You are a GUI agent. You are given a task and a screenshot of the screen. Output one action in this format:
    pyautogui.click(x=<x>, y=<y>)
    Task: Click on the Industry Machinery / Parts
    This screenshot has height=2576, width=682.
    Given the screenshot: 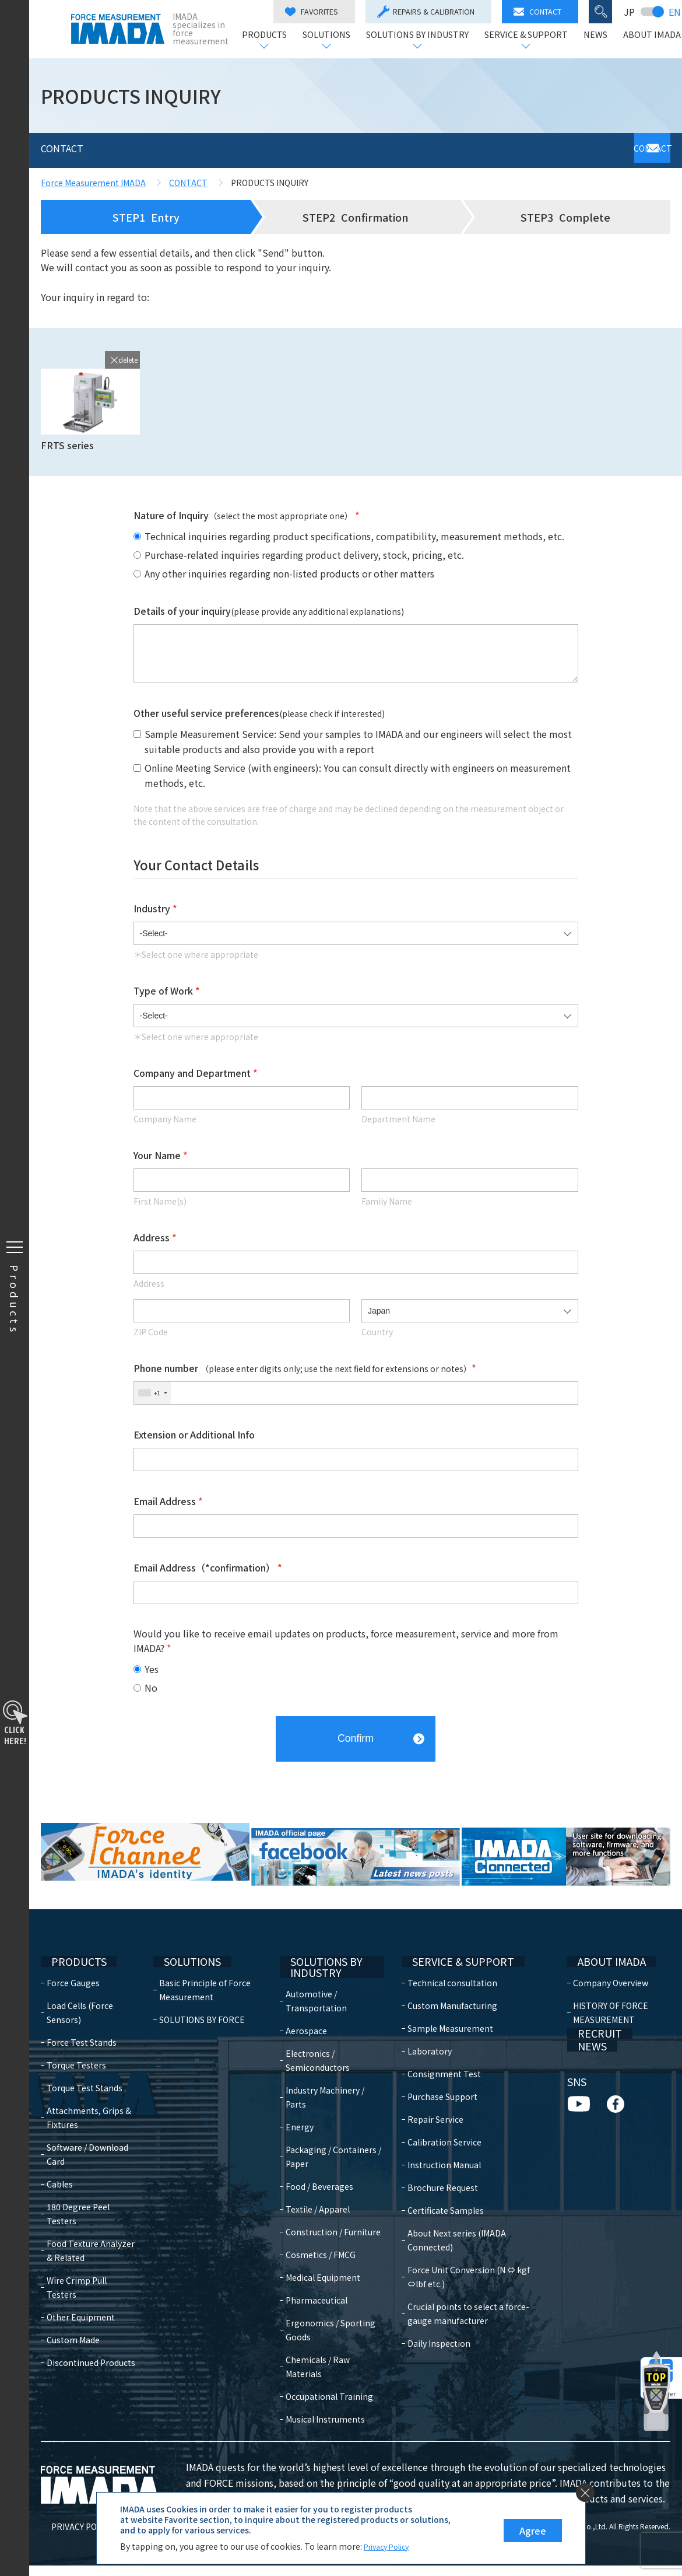 What is the action you would take?
    pyautogui.click(x=330, y=2079)
    